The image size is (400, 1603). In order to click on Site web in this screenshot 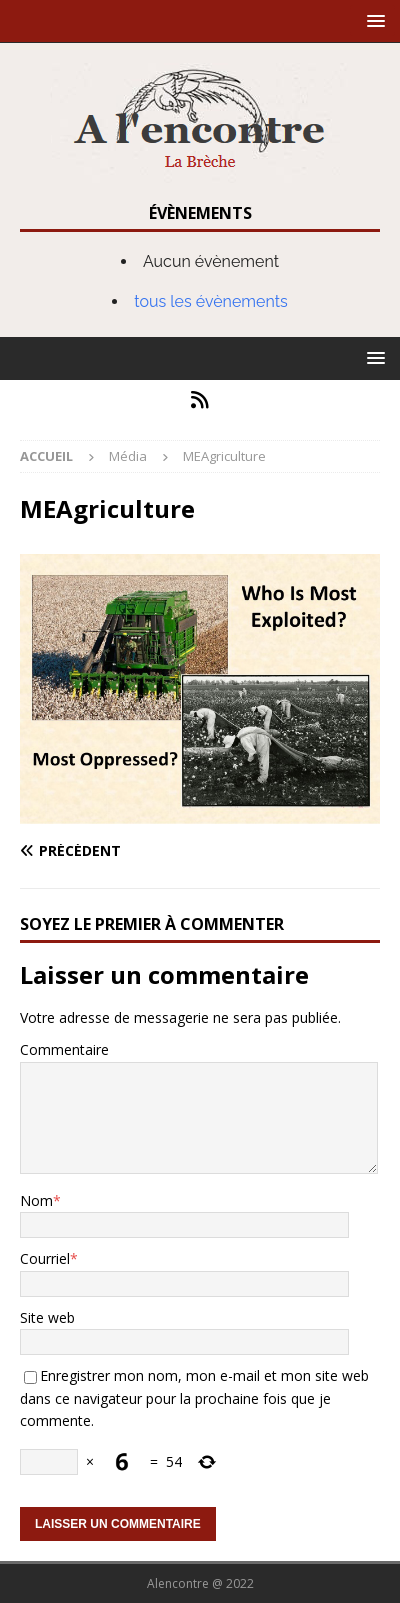, I will do `click(47, 1317)`.